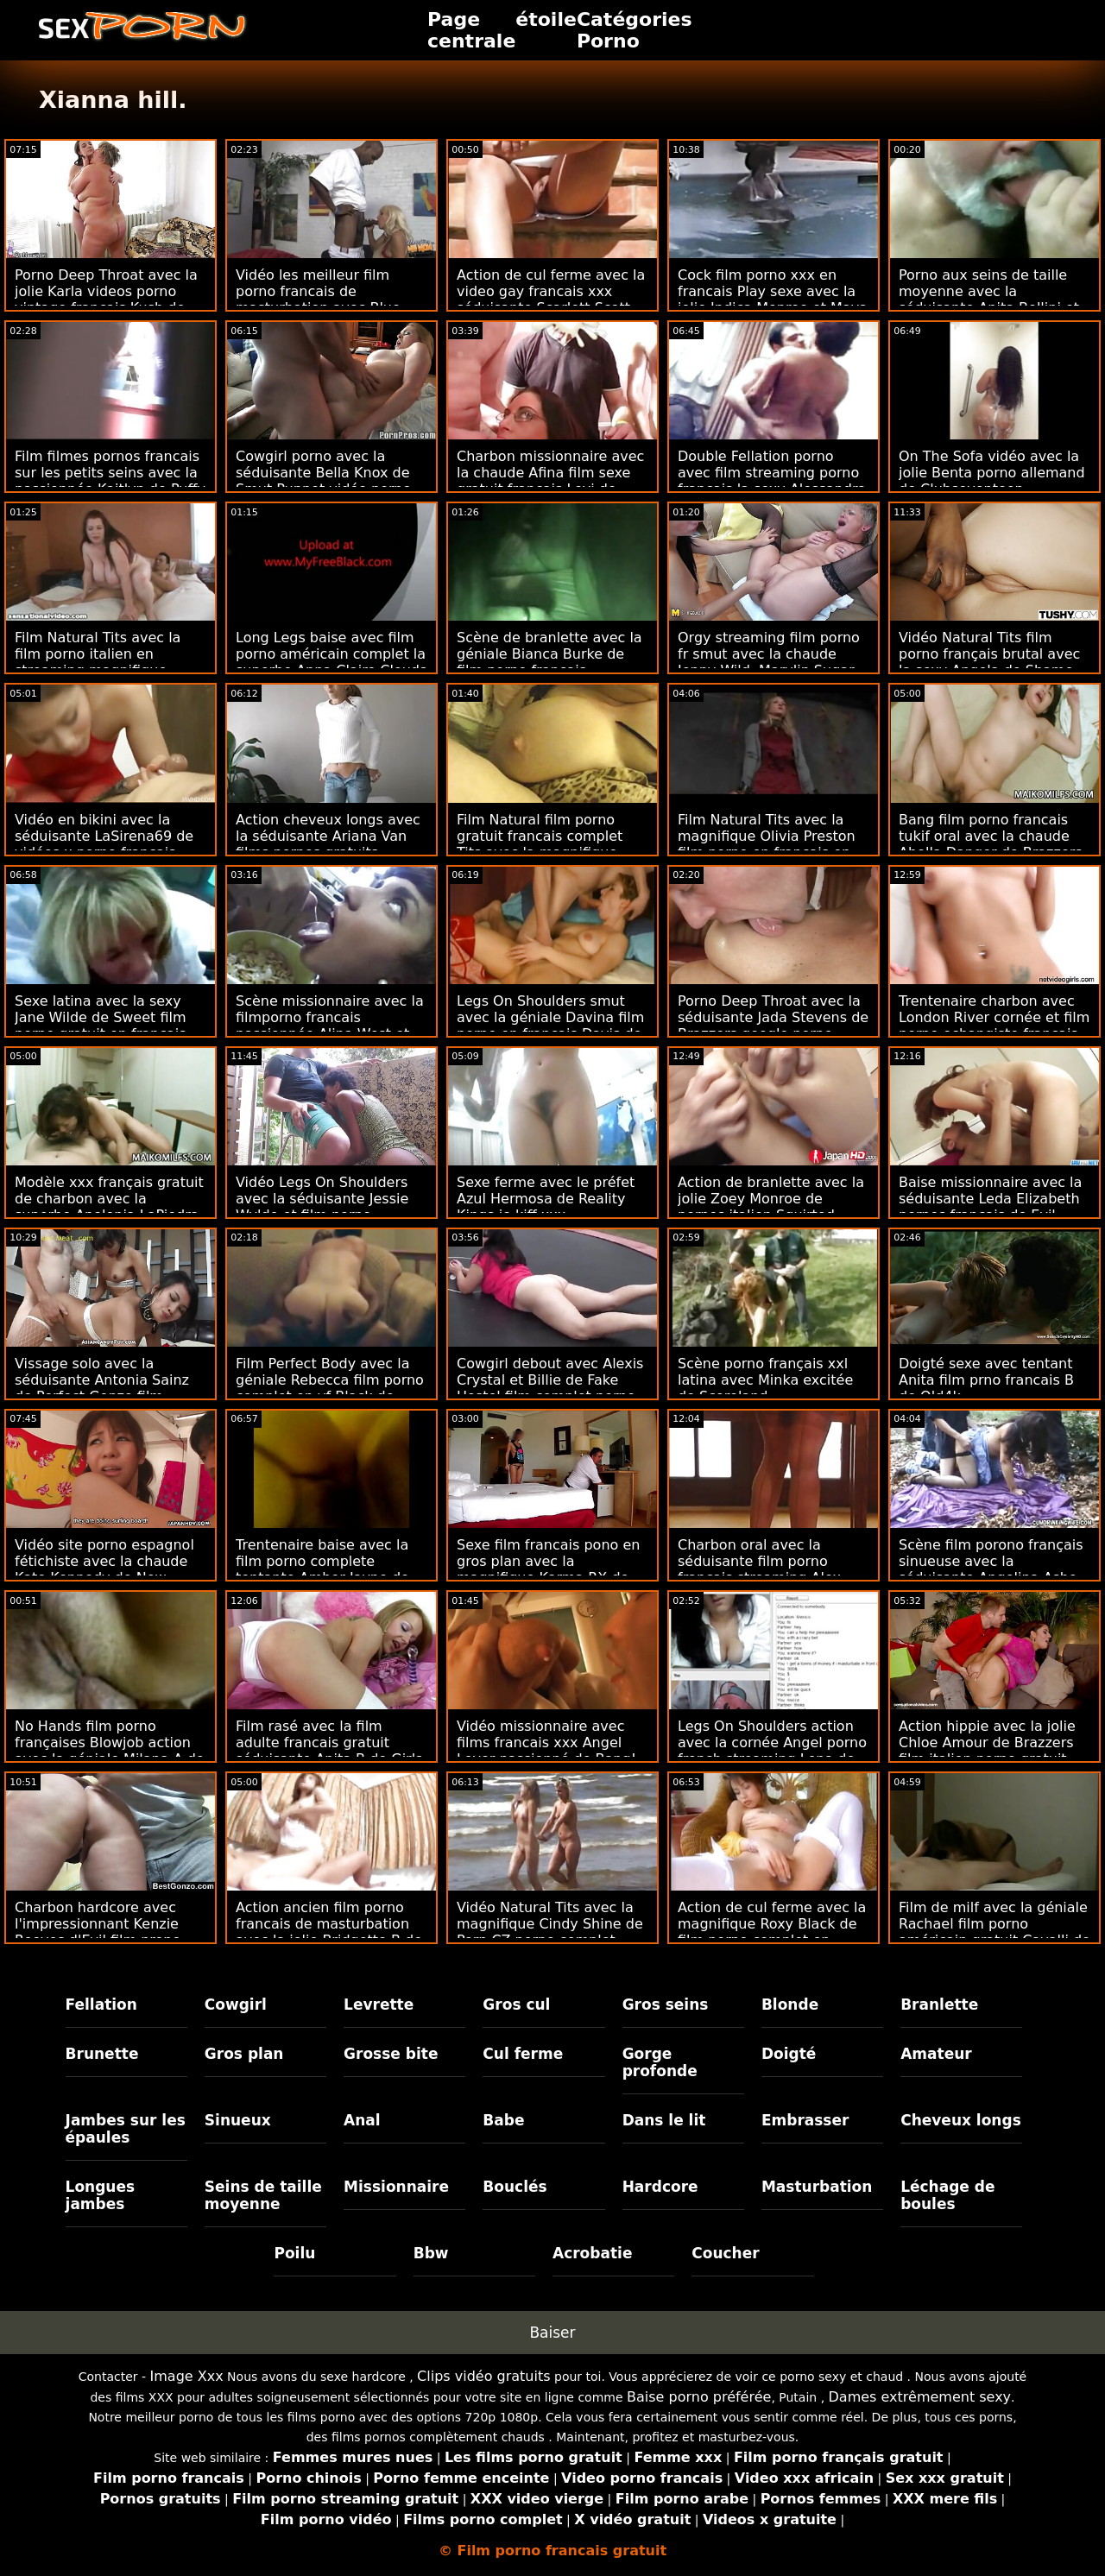 This screenshot has width=1105, height=2576. What do you see at coordinates (592, 2253) in the screenshot?
I see `Acrobatie` at bounding box center [592, 2253].